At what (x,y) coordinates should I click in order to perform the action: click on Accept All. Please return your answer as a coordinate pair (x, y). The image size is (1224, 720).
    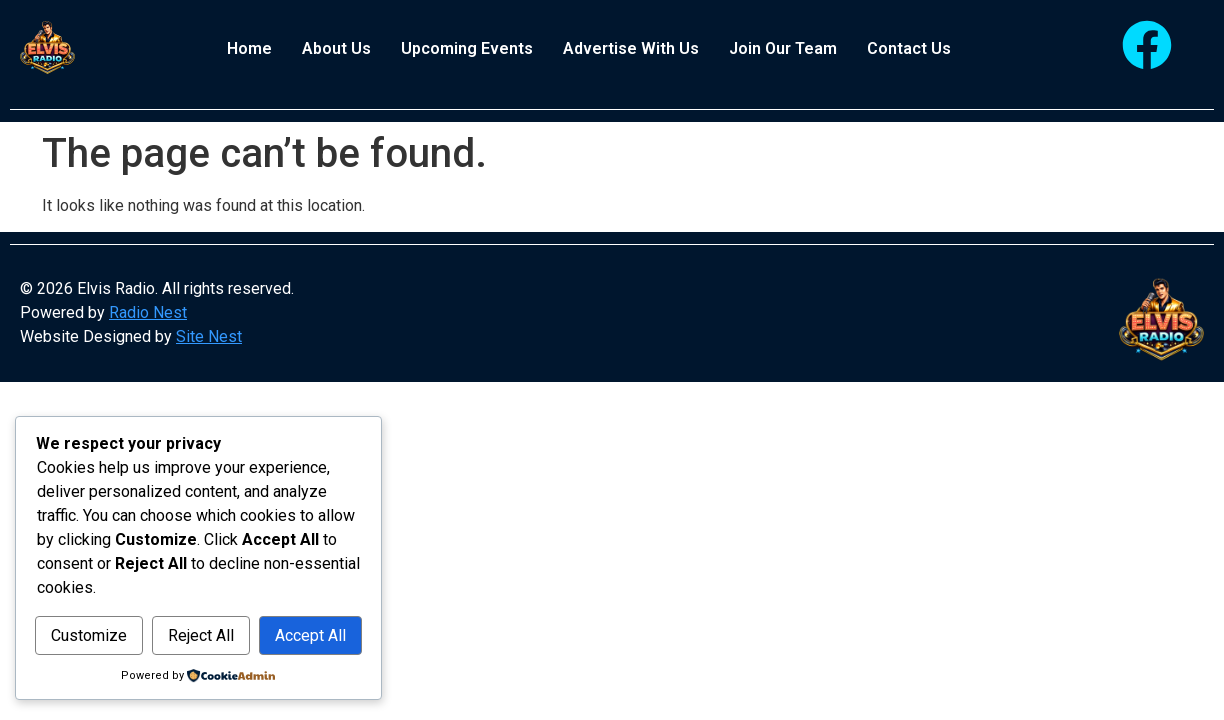
    Looking at the image, I should click on (198, 635).